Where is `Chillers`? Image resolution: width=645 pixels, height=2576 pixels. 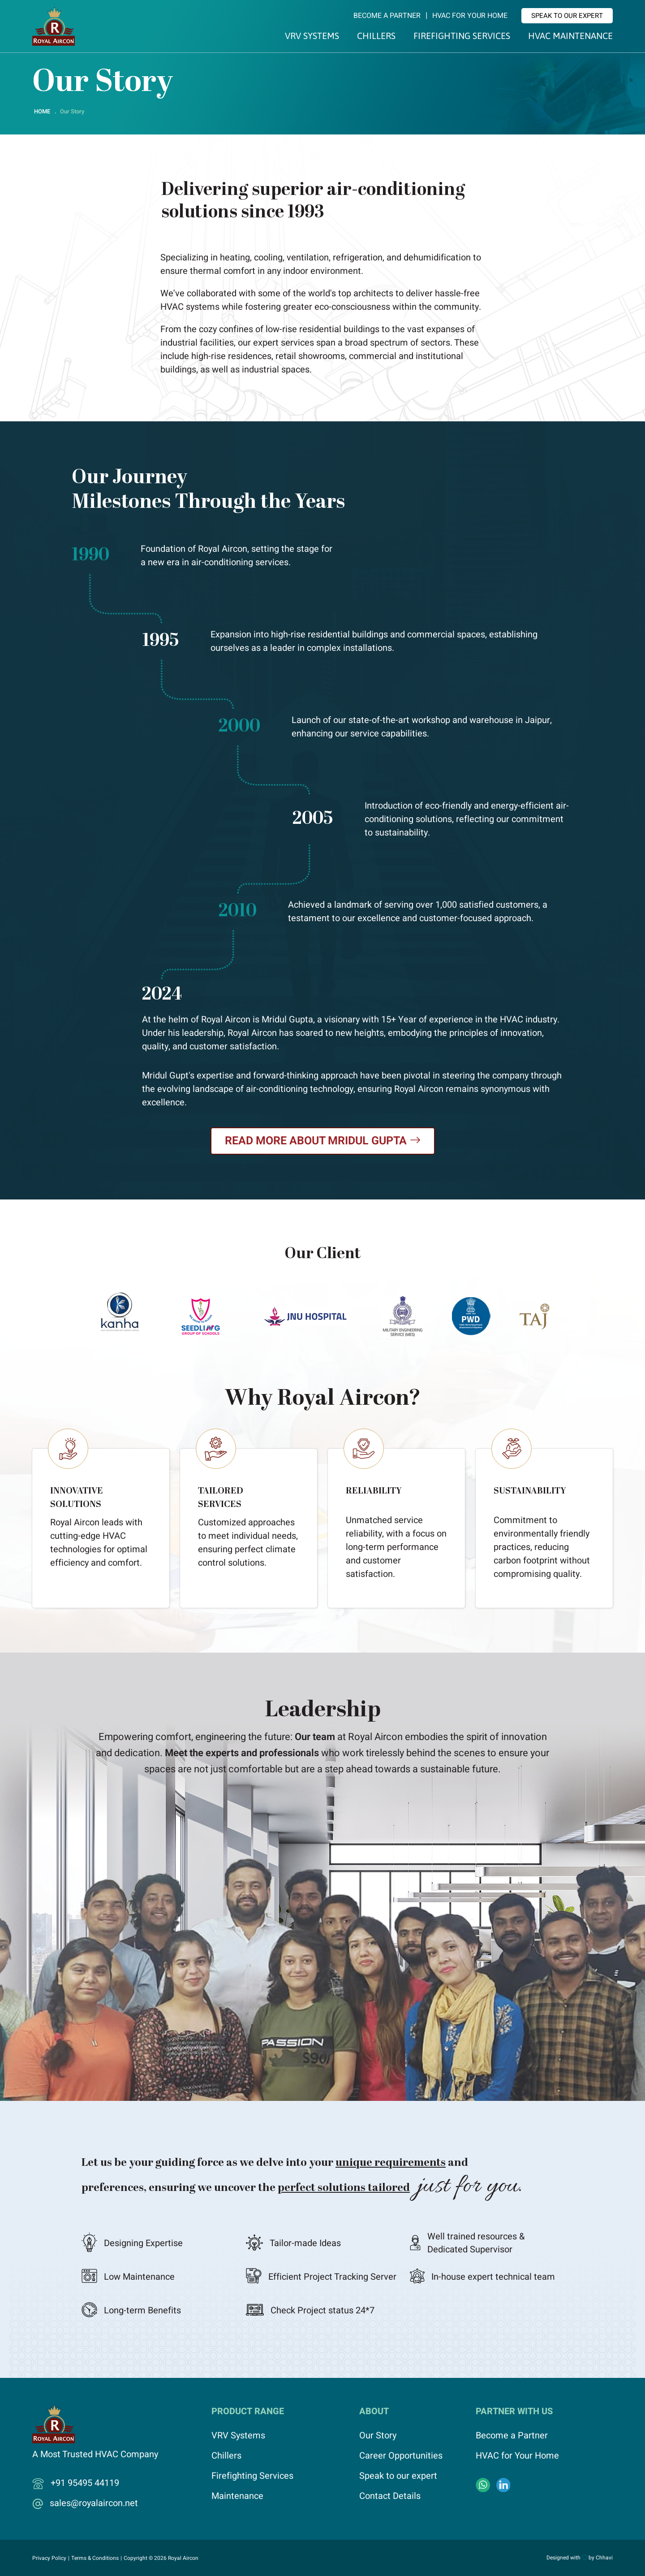 Chillers is located at coordinates (376, 35).